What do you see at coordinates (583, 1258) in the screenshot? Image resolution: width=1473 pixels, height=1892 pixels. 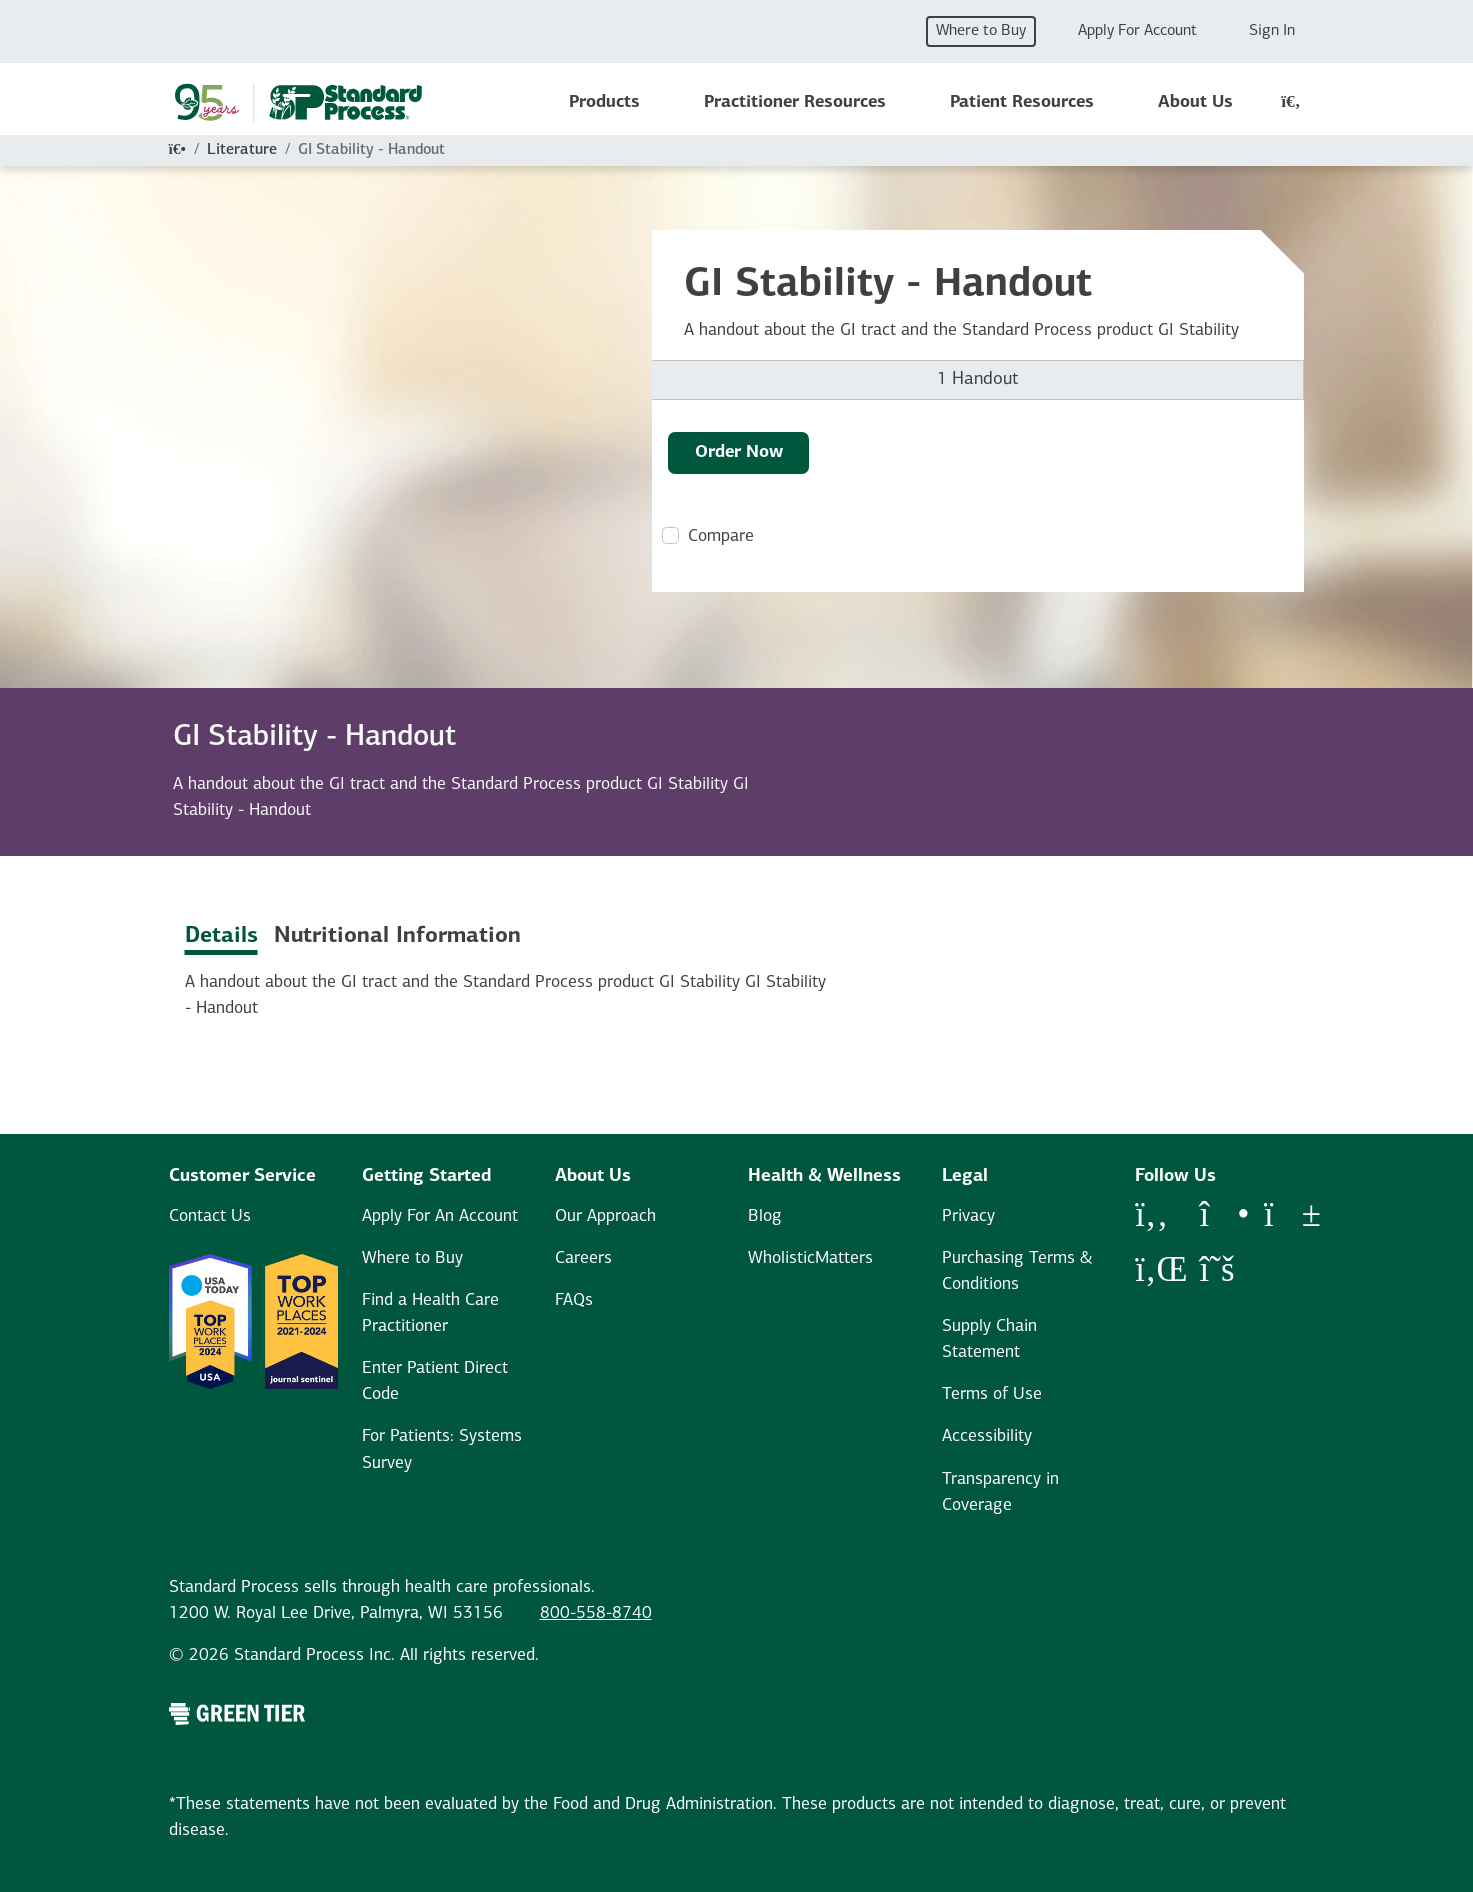 I see `Careers` at bounding box center [583, 1258].